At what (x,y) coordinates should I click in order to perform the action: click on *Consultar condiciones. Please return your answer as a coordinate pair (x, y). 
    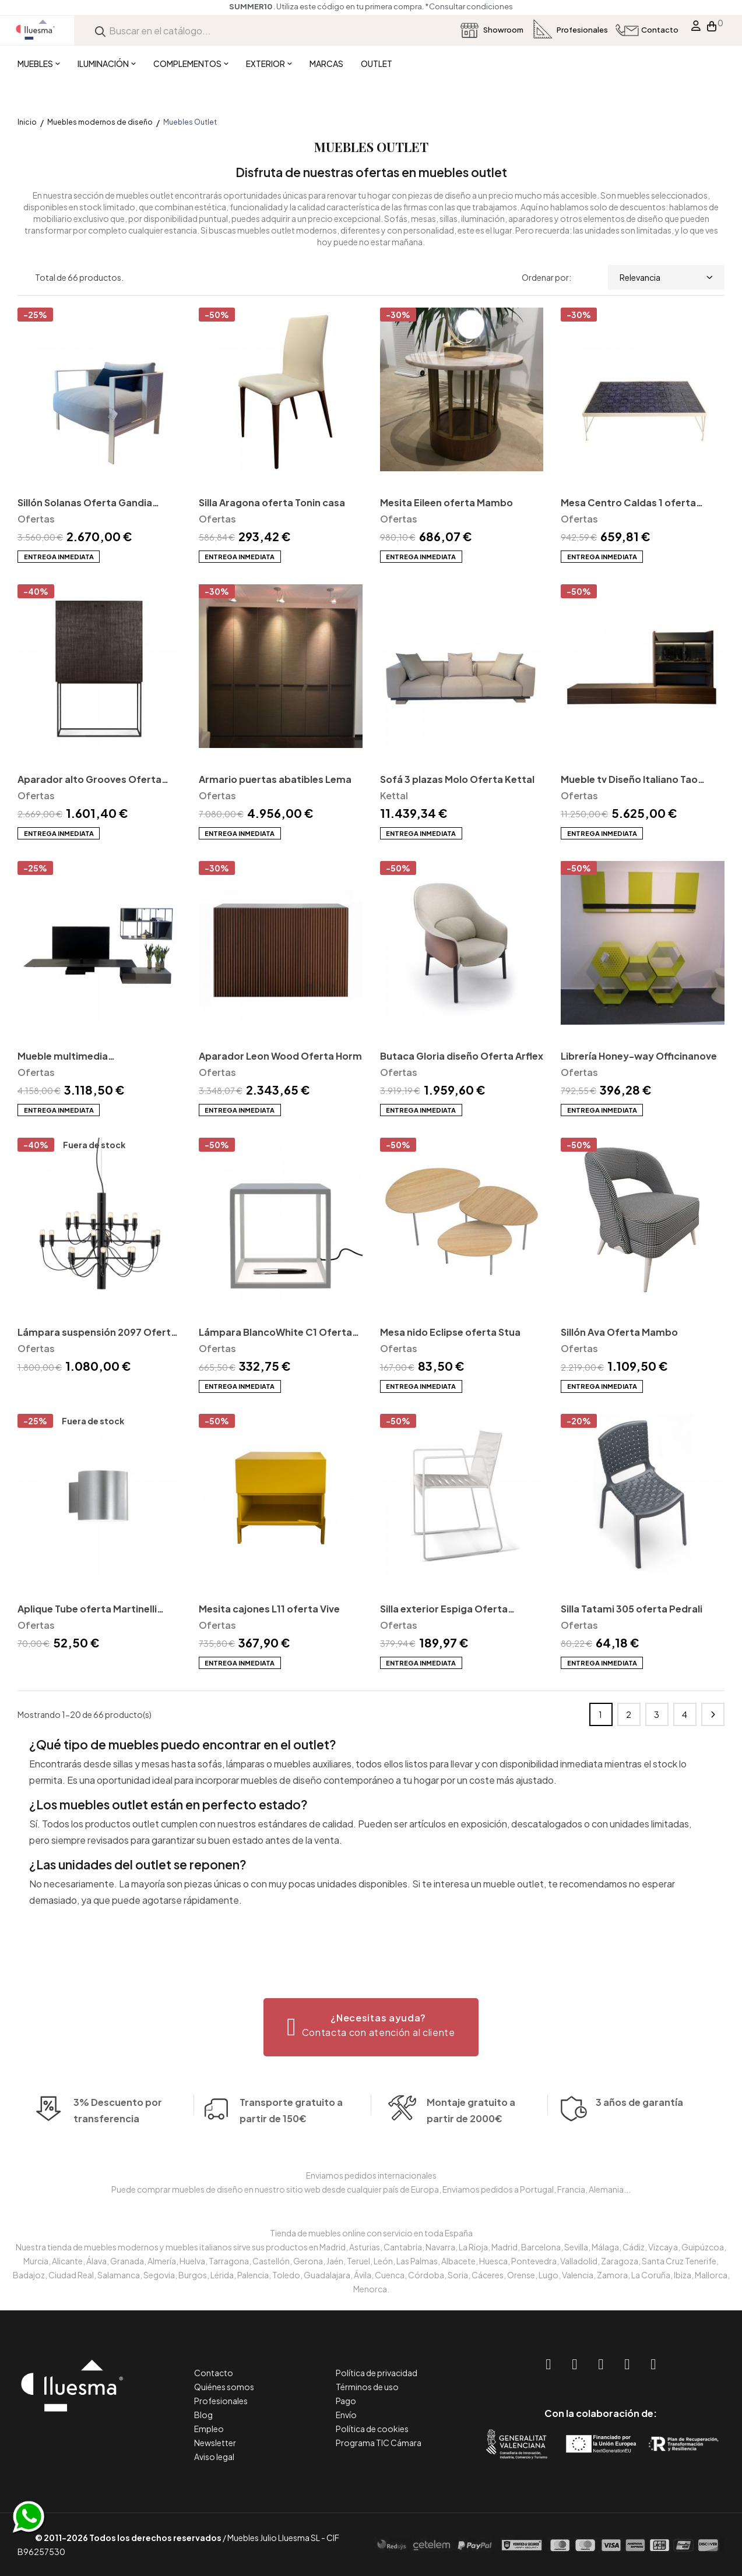
    Looking at the image, I should click on (469, 6).